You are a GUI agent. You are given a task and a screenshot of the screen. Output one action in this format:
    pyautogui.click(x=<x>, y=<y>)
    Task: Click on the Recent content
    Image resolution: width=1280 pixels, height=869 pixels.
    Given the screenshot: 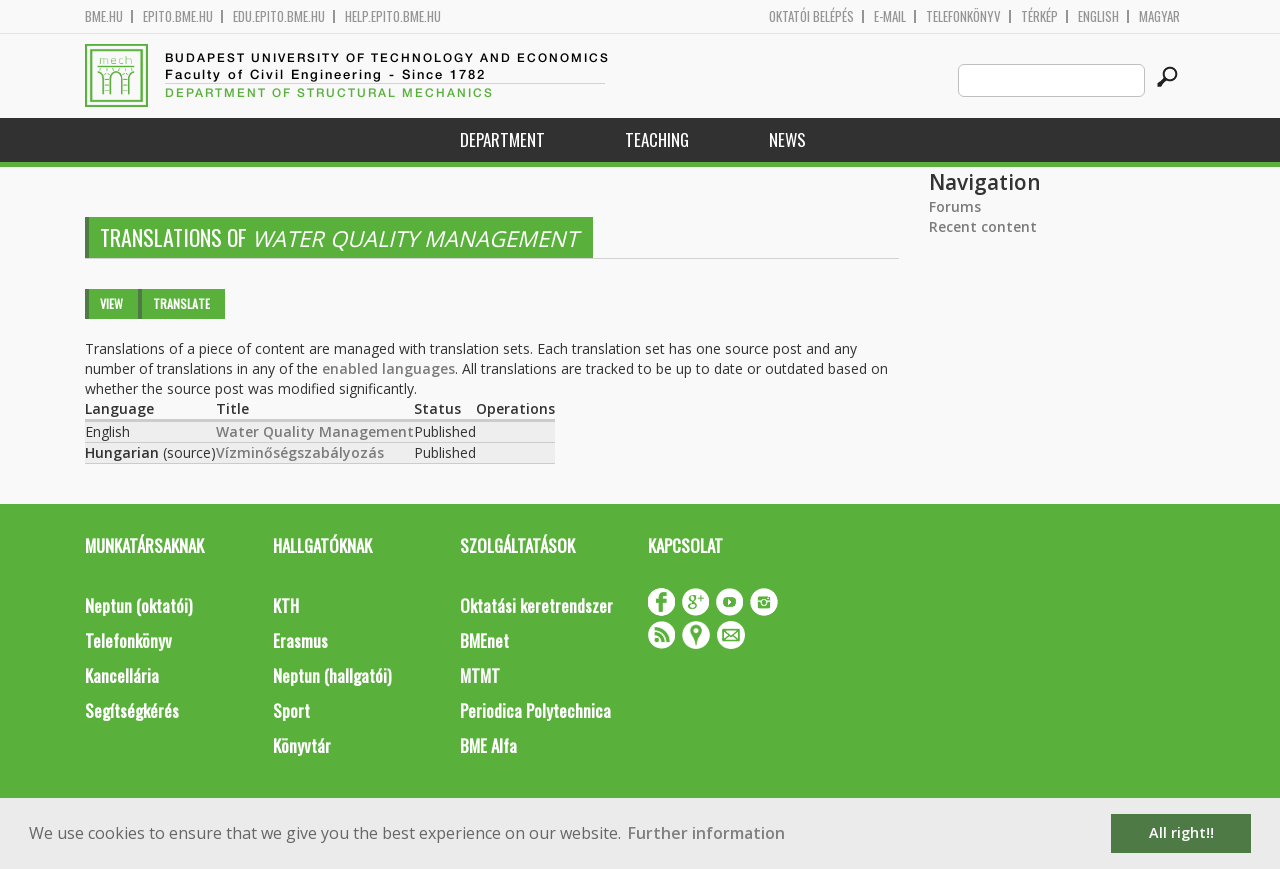 What is the action you would take?
    pyautogui.click(x=983, y=226)
    